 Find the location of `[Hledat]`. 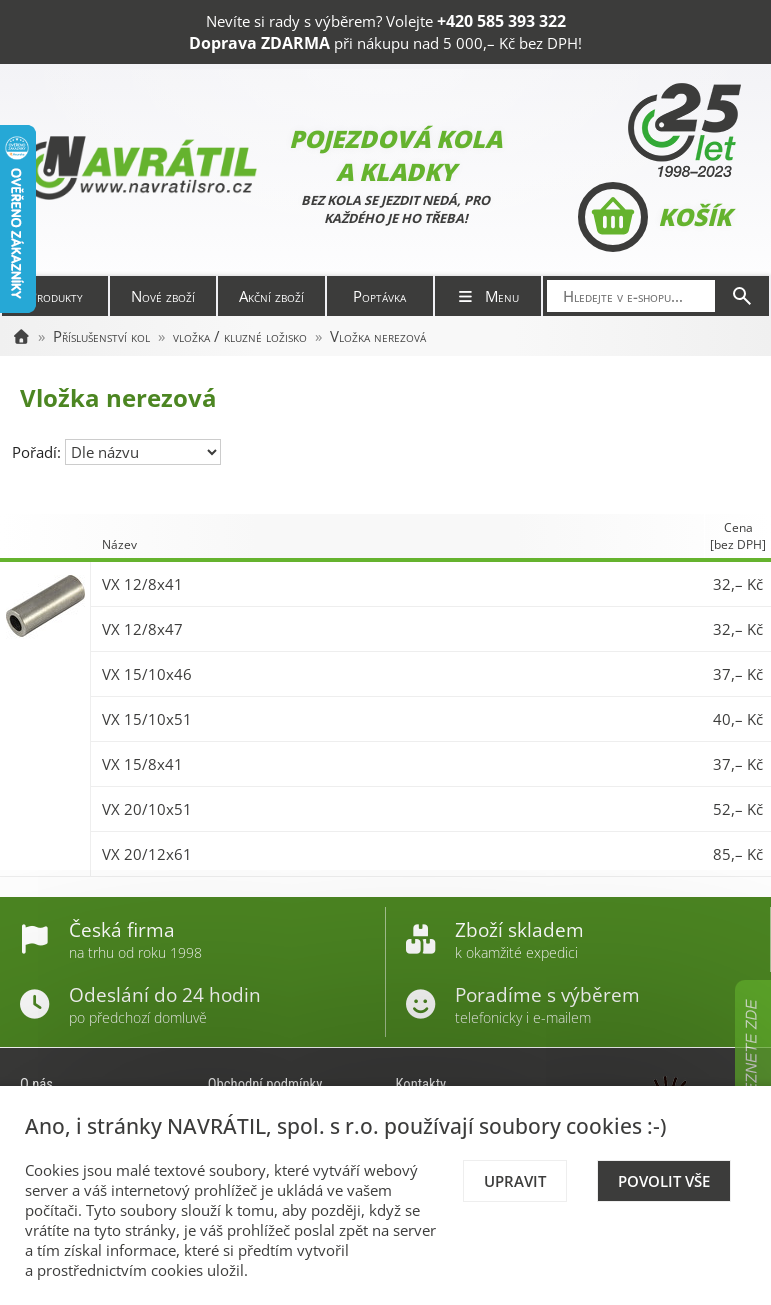

[Hledat] is located at coordinates (742, 296).